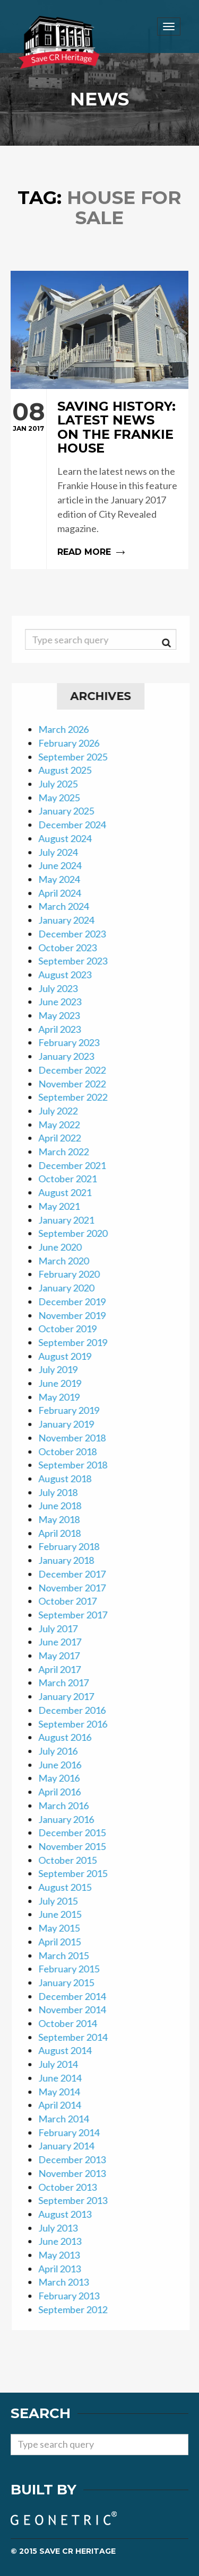  Describe the element at coordinates (71, 838) in the screenshot. I see `August 2024` at that location.